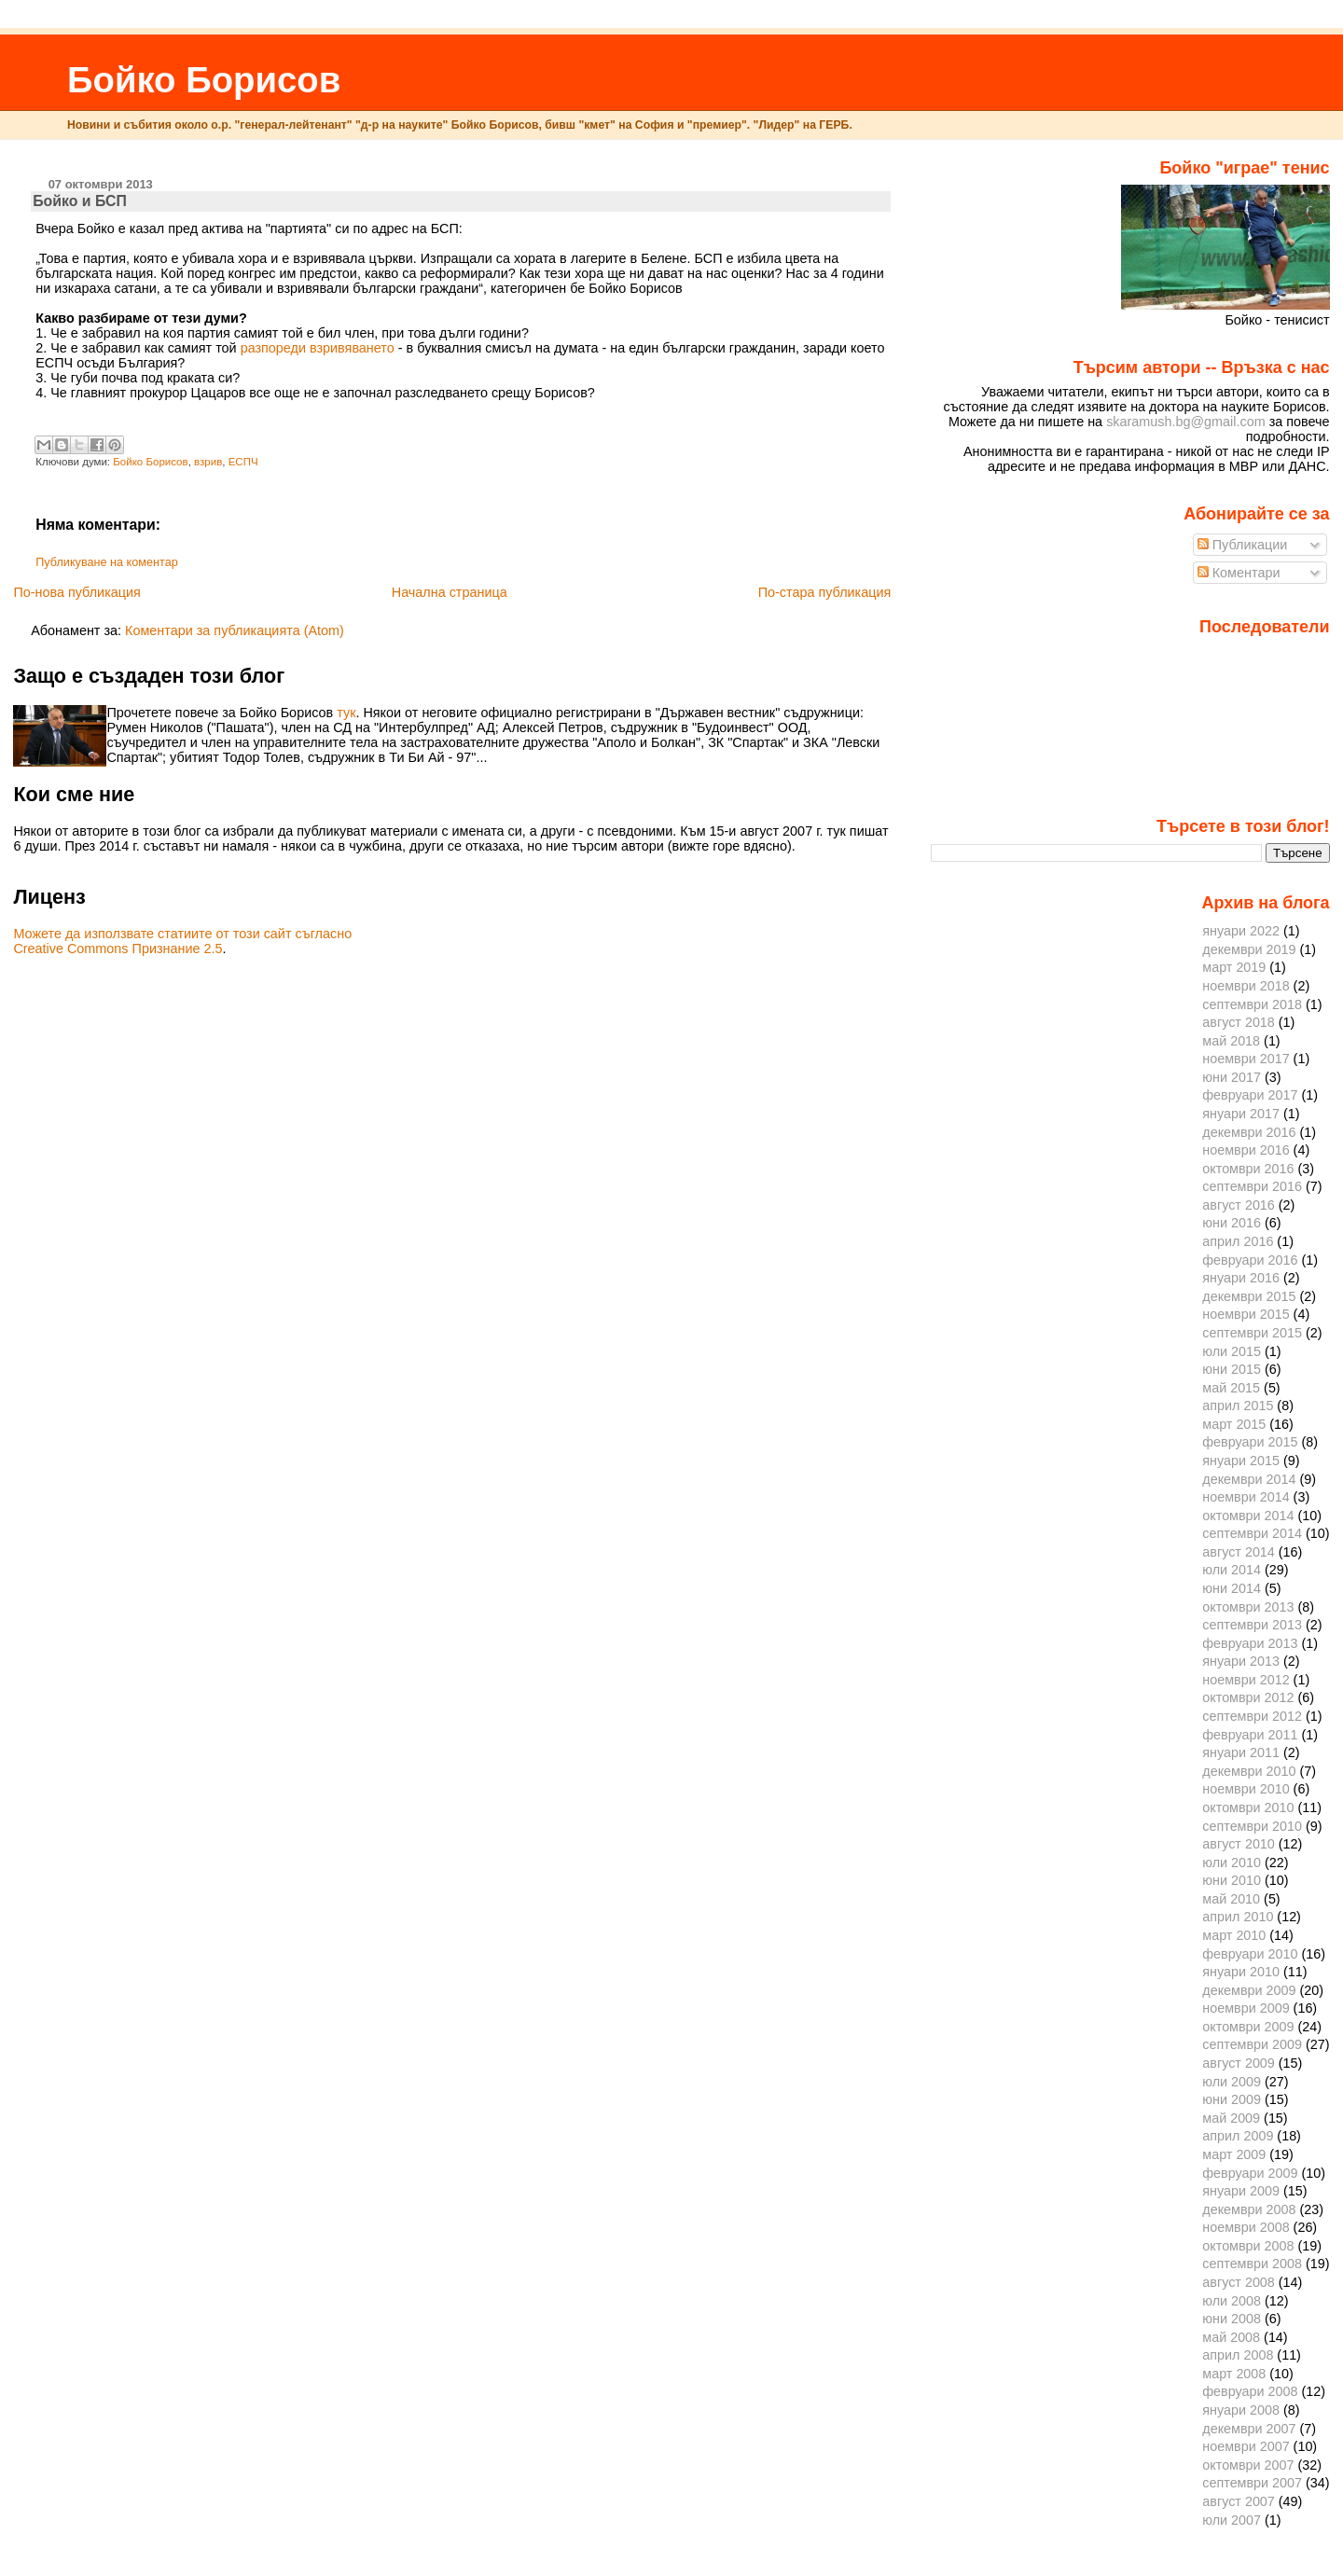 The width and height of the screenshot is (1343, 2576). What do you see at coordinates (1239, 572) in the screenshot?
I see `Коментари` at bounding box center [1239, 572].